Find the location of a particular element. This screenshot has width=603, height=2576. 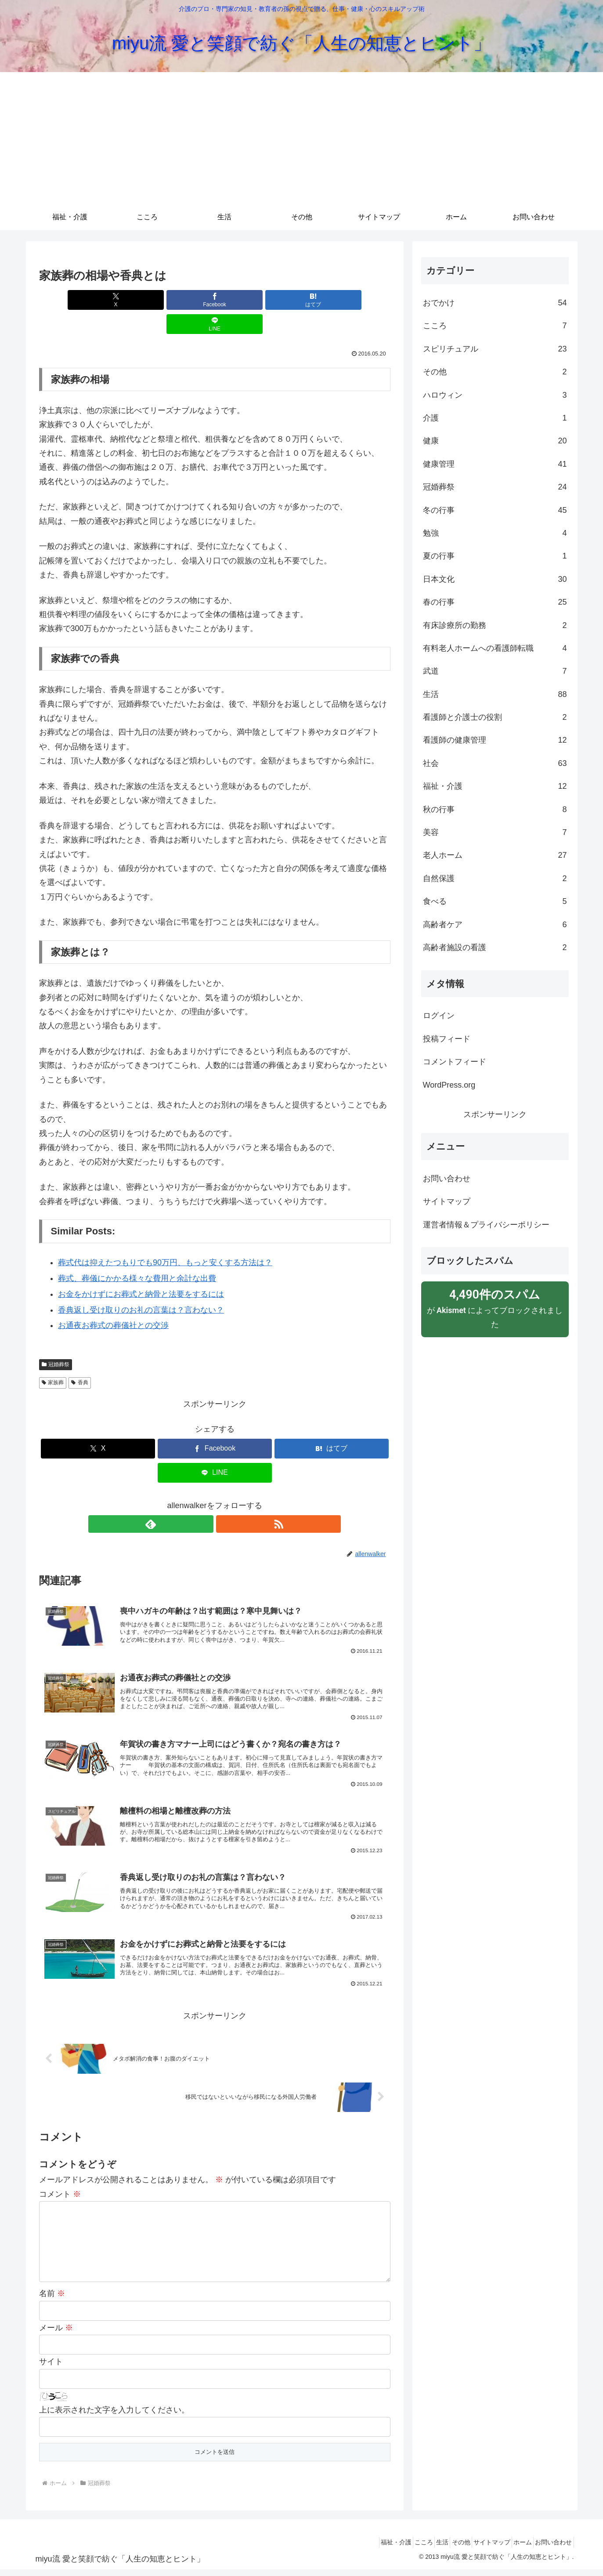

ログイン is located at coordinates (439, 1015).